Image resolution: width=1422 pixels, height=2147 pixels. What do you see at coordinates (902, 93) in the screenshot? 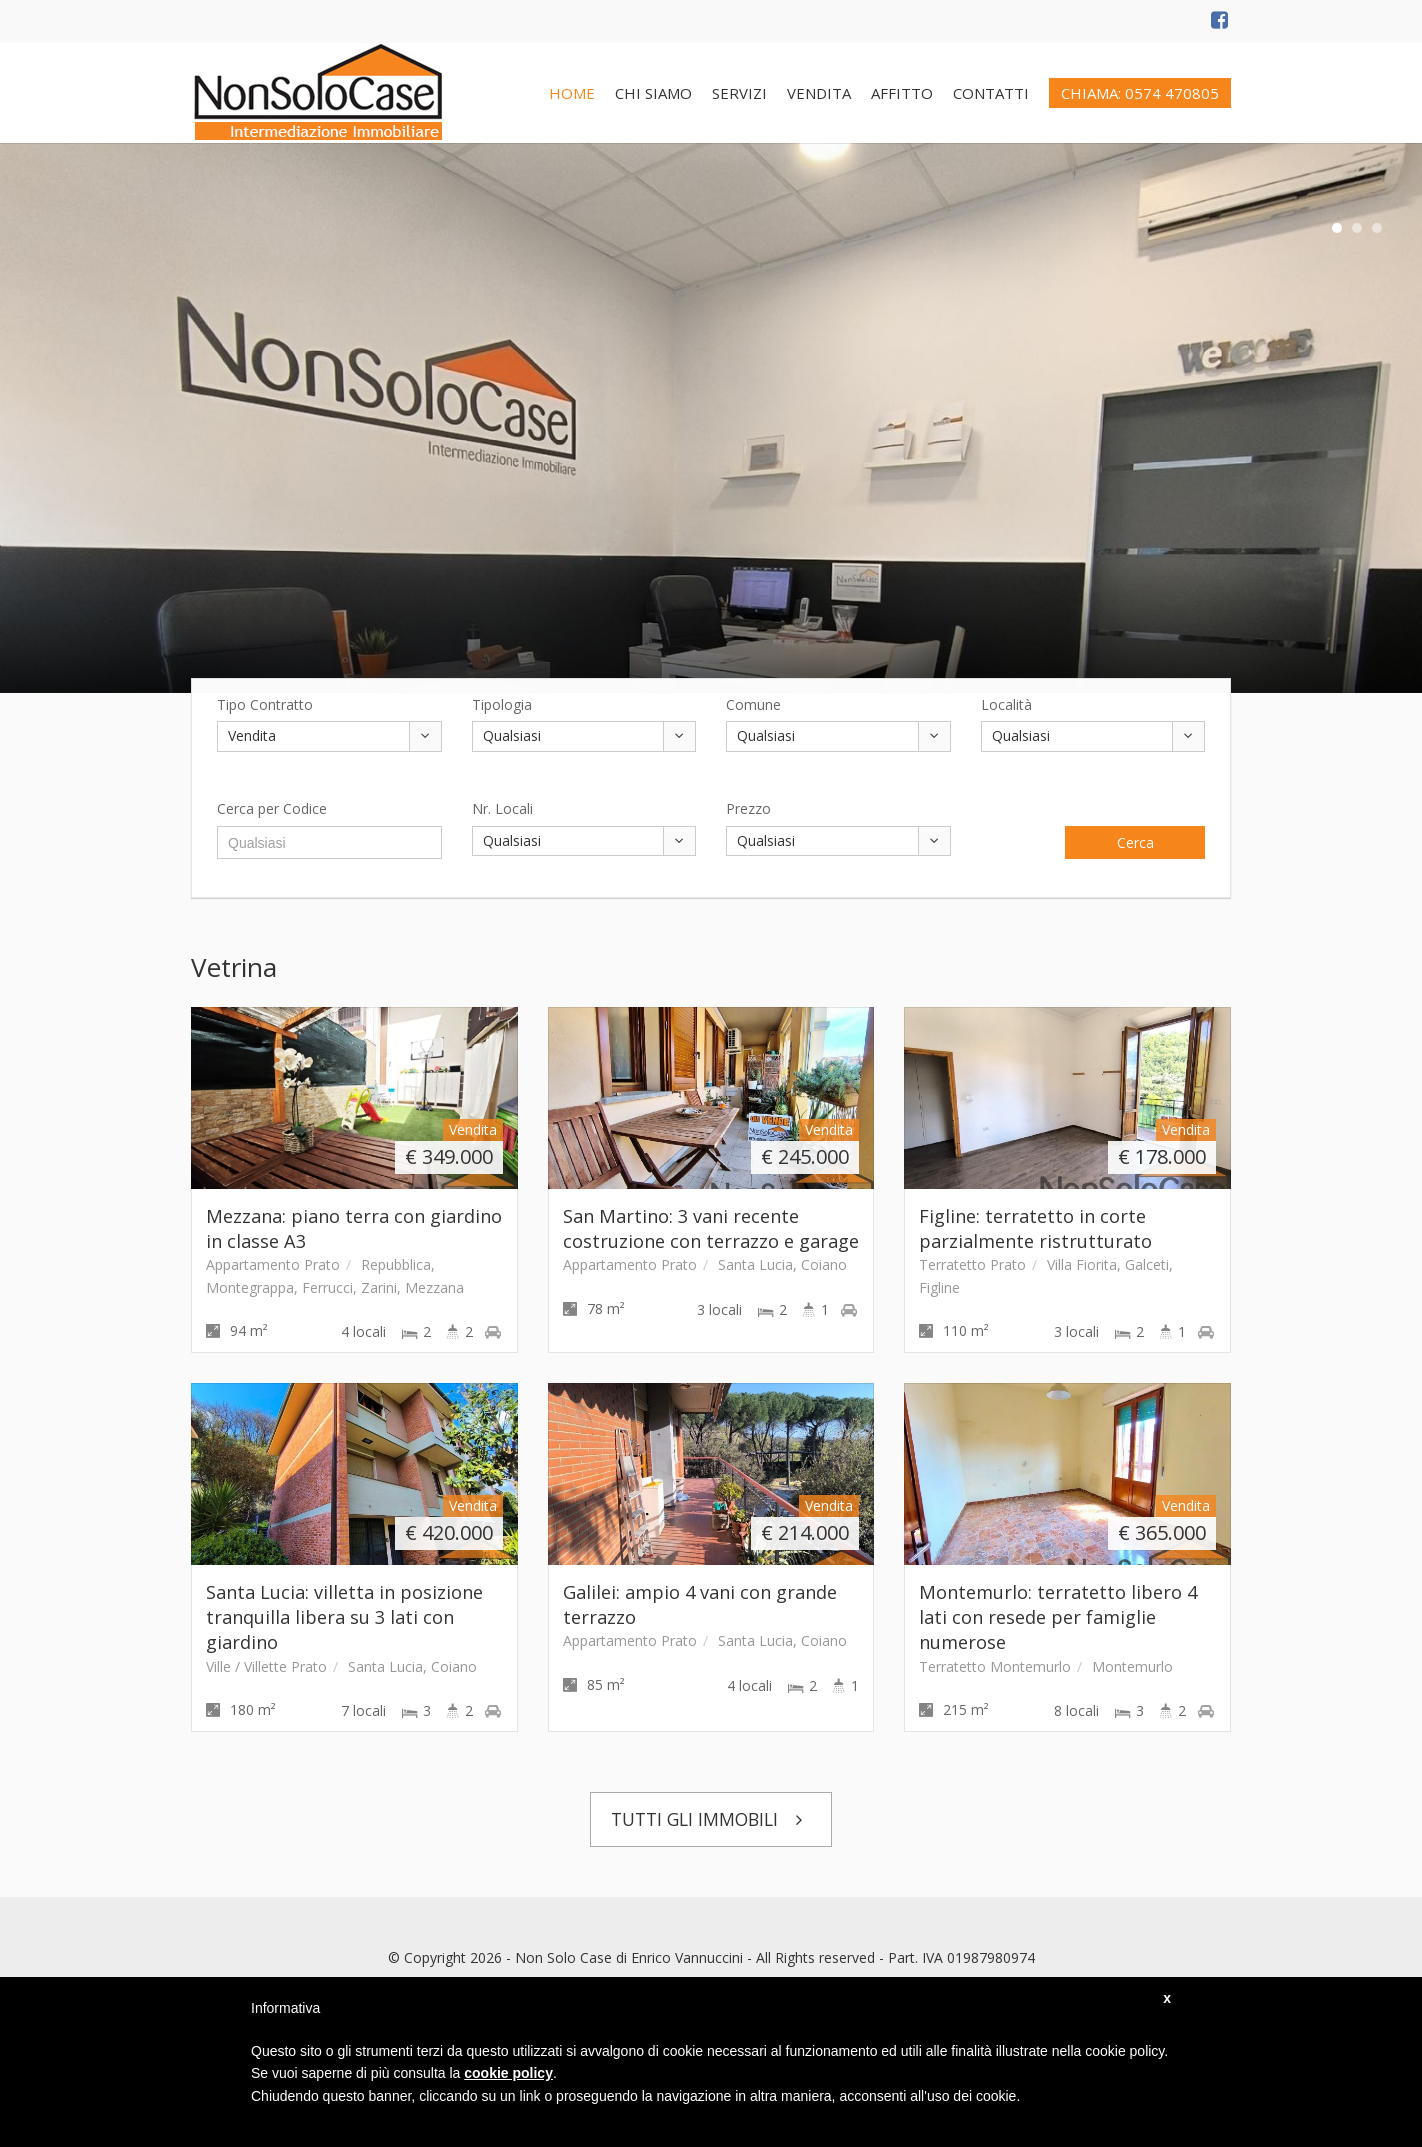
I see `AFFITTO` at bounding box center [902, 93].